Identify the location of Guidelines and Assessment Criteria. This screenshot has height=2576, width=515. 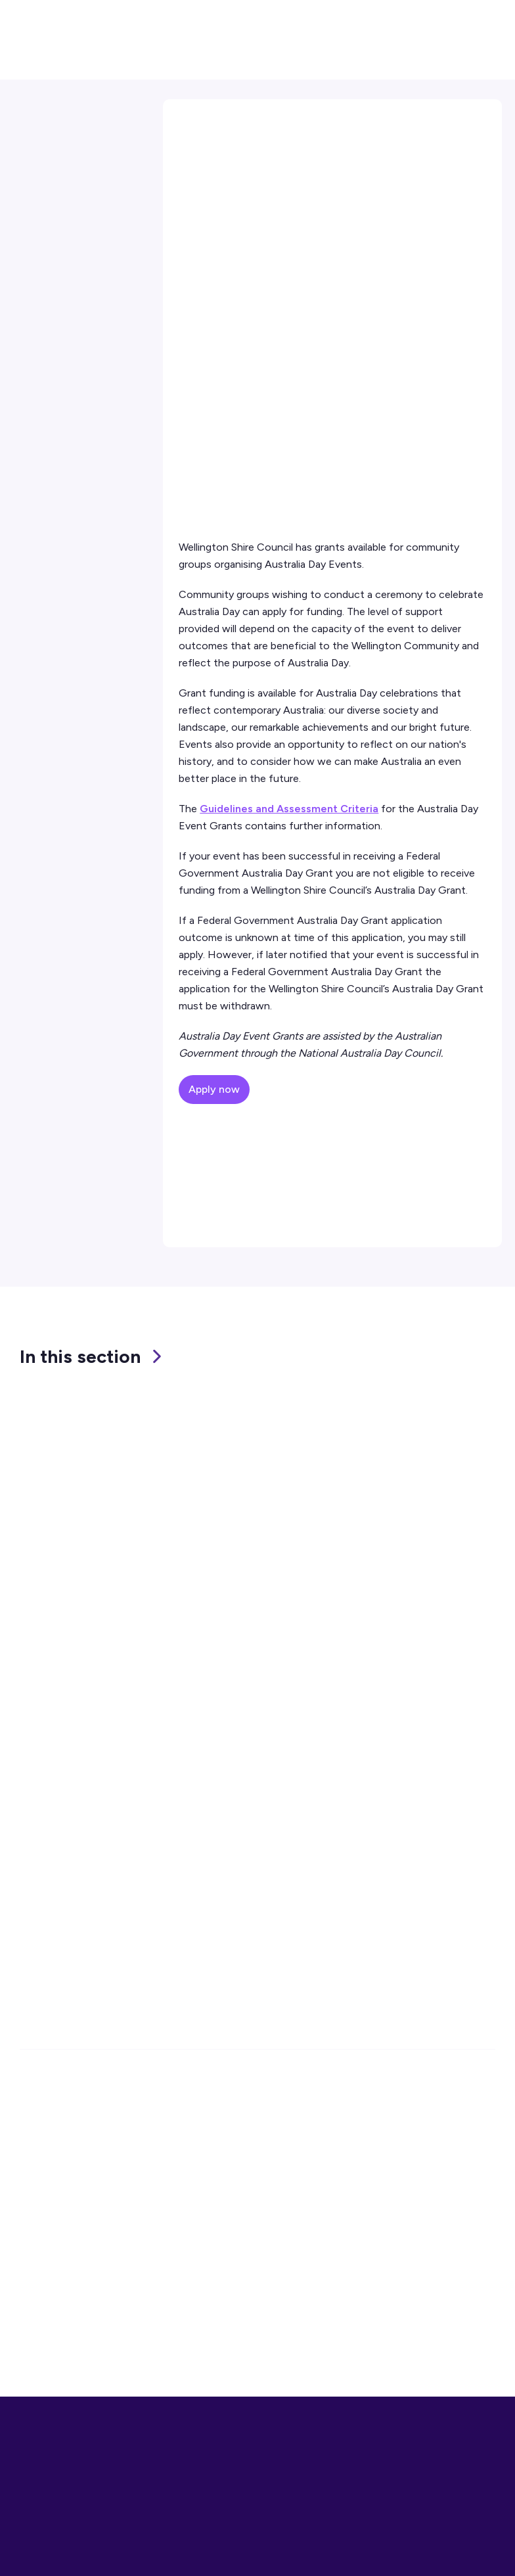
(289, 808).